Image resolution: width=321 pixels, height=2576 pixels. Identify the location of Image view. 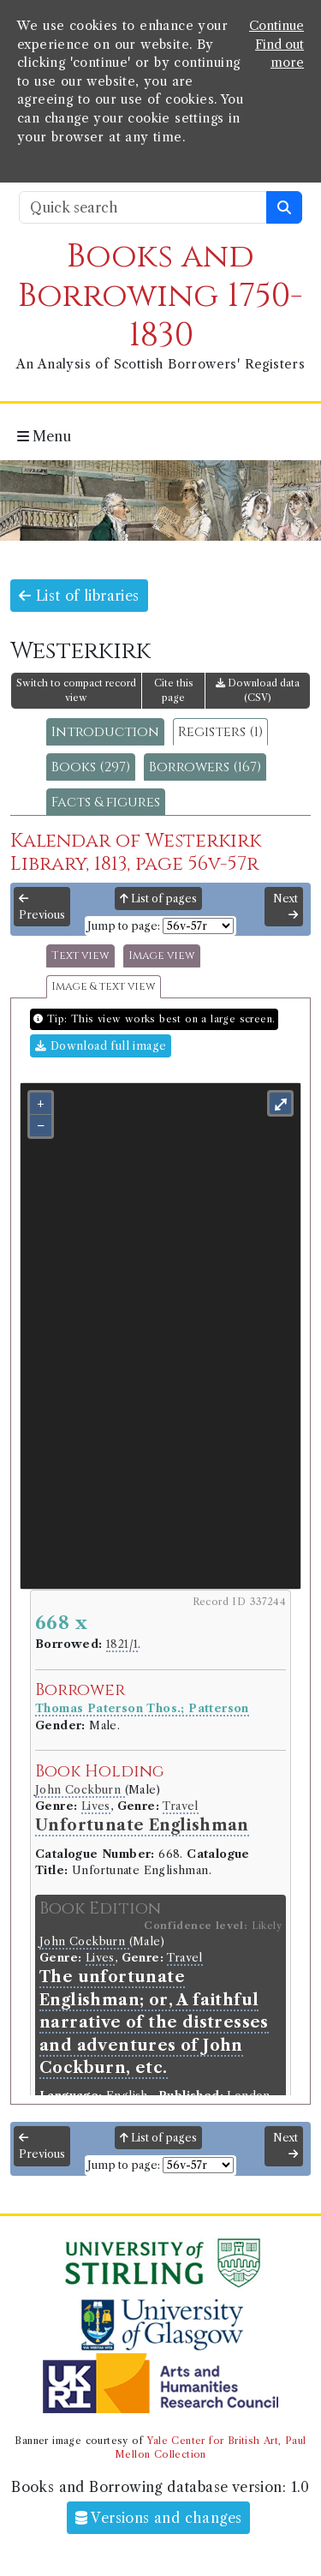
(161, 956).